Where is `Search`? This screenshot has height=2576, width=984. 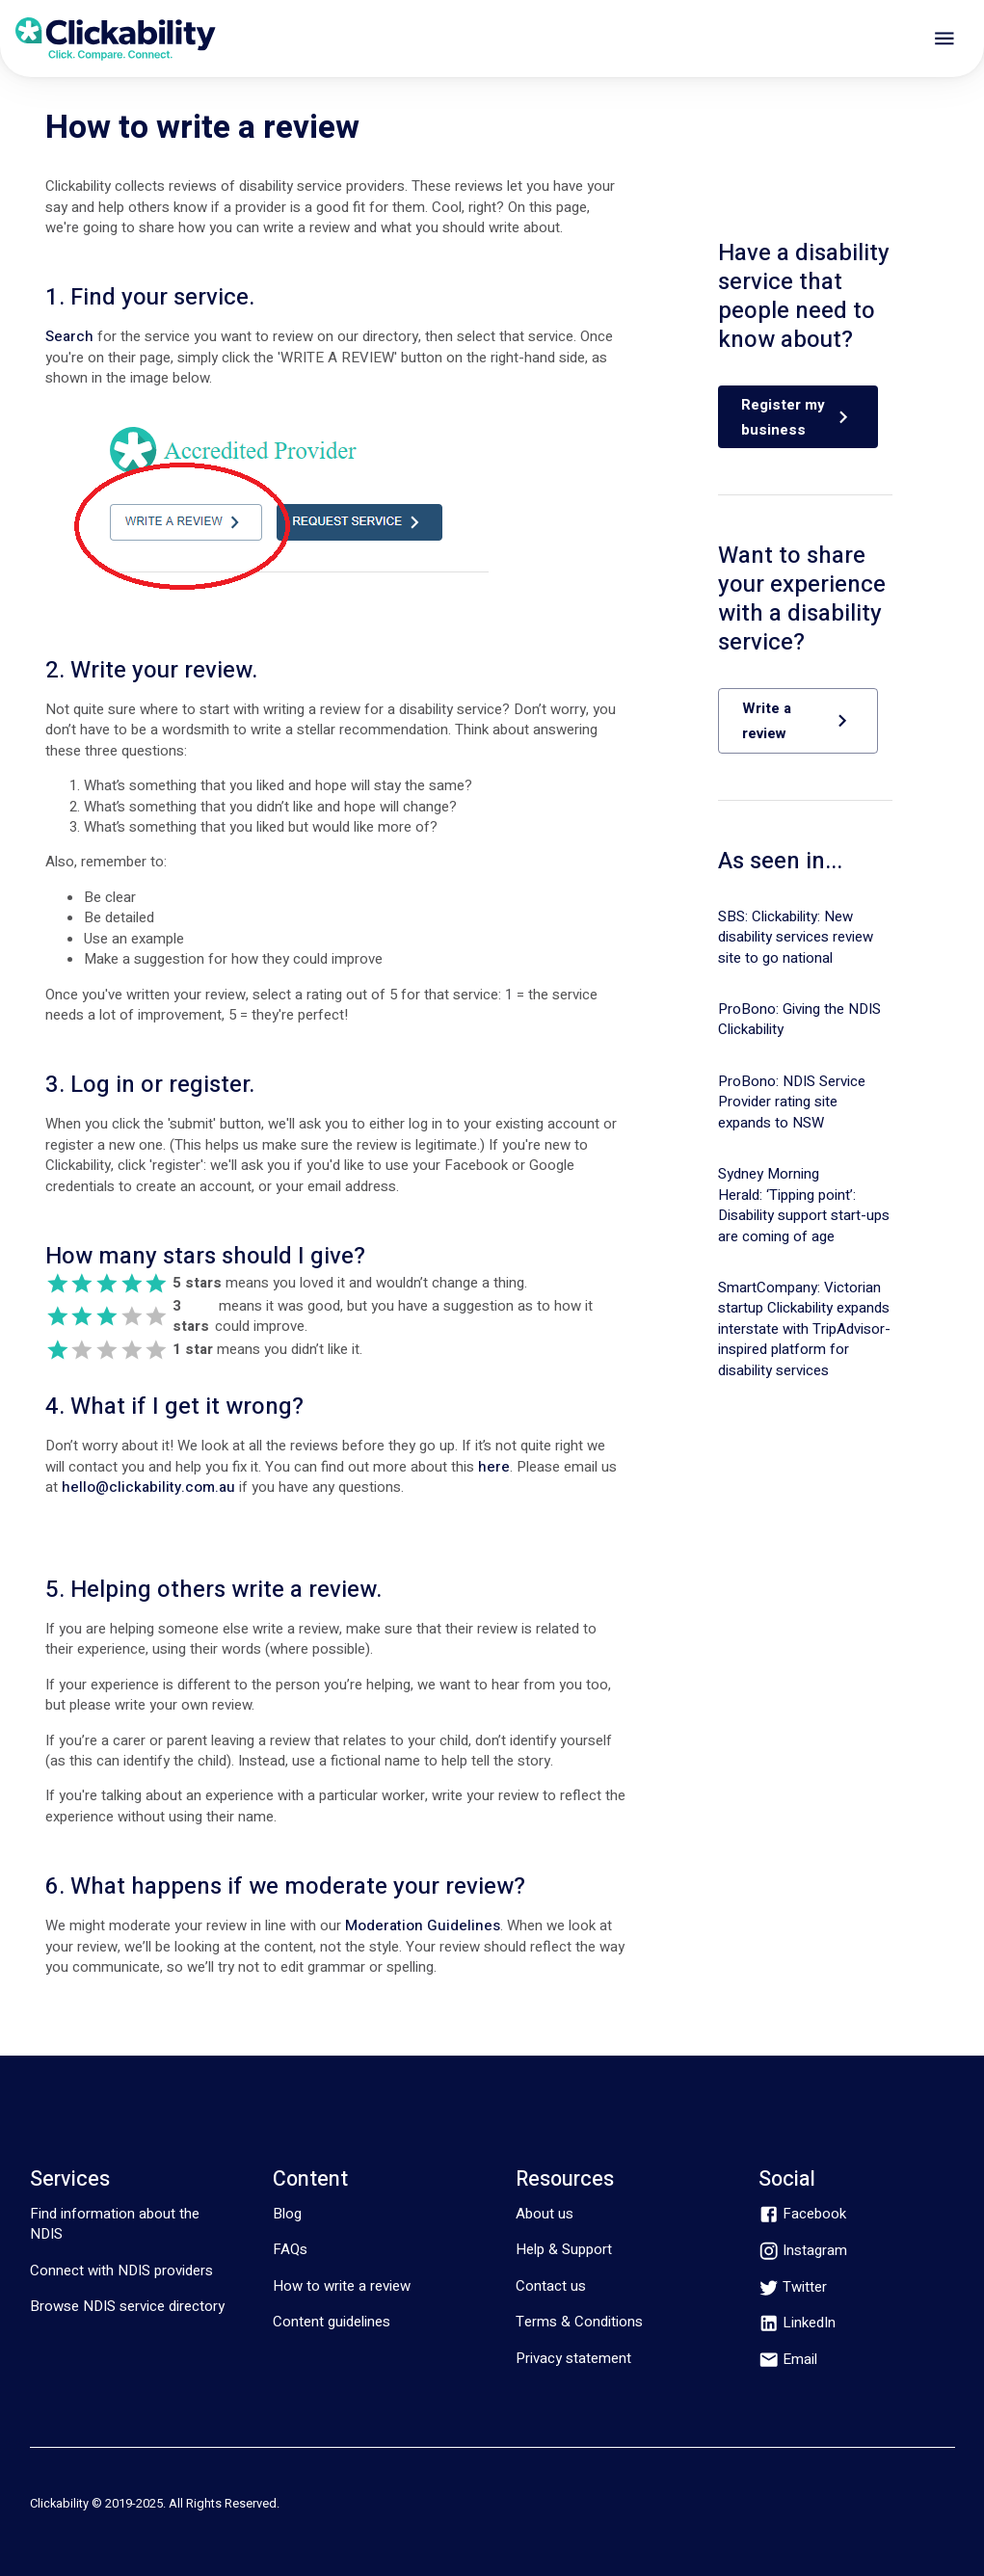 Search is located at coordinates (69, 336).